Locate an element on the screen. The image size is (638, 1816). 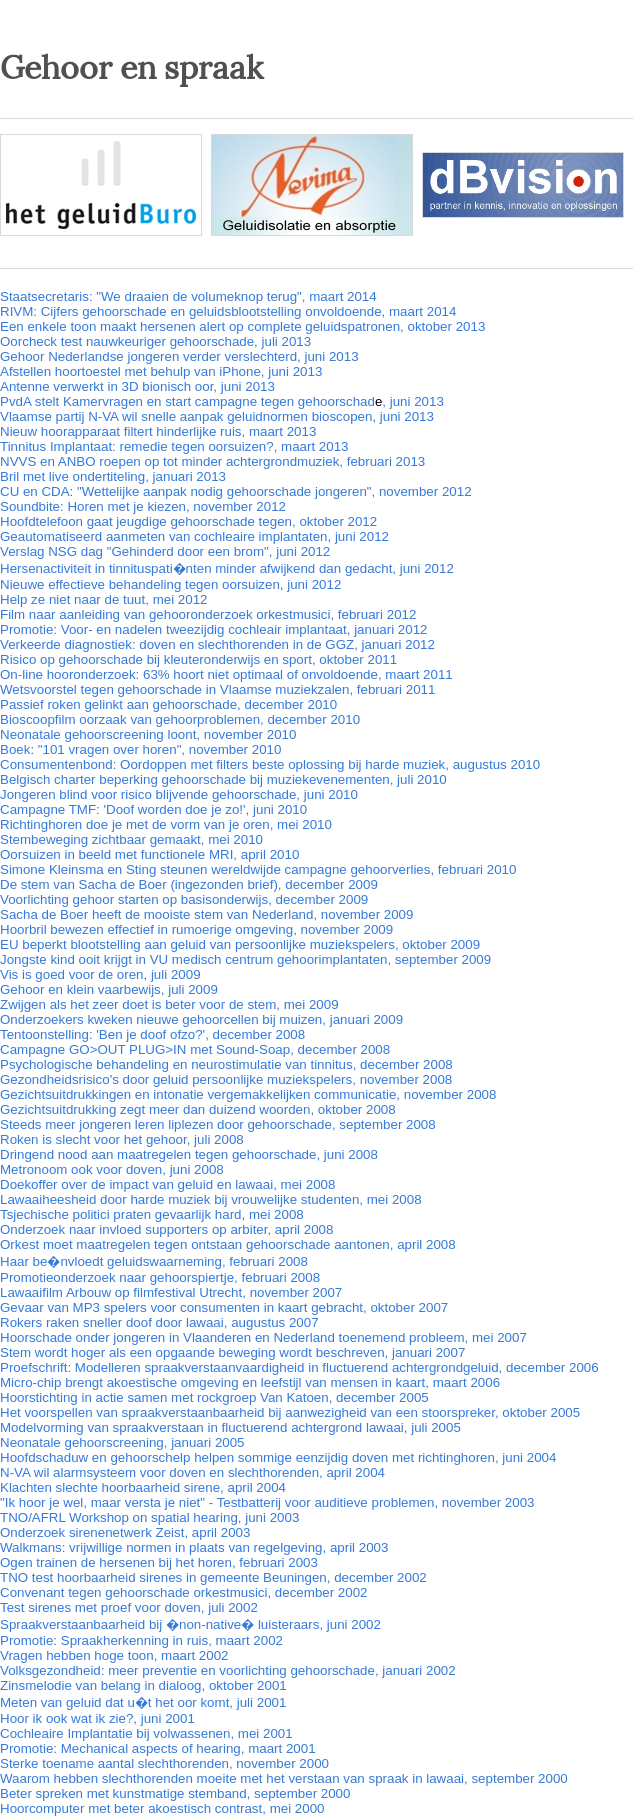
Help ze niet naar de tuut, mei 2012 is located at coordinates (103, 599).